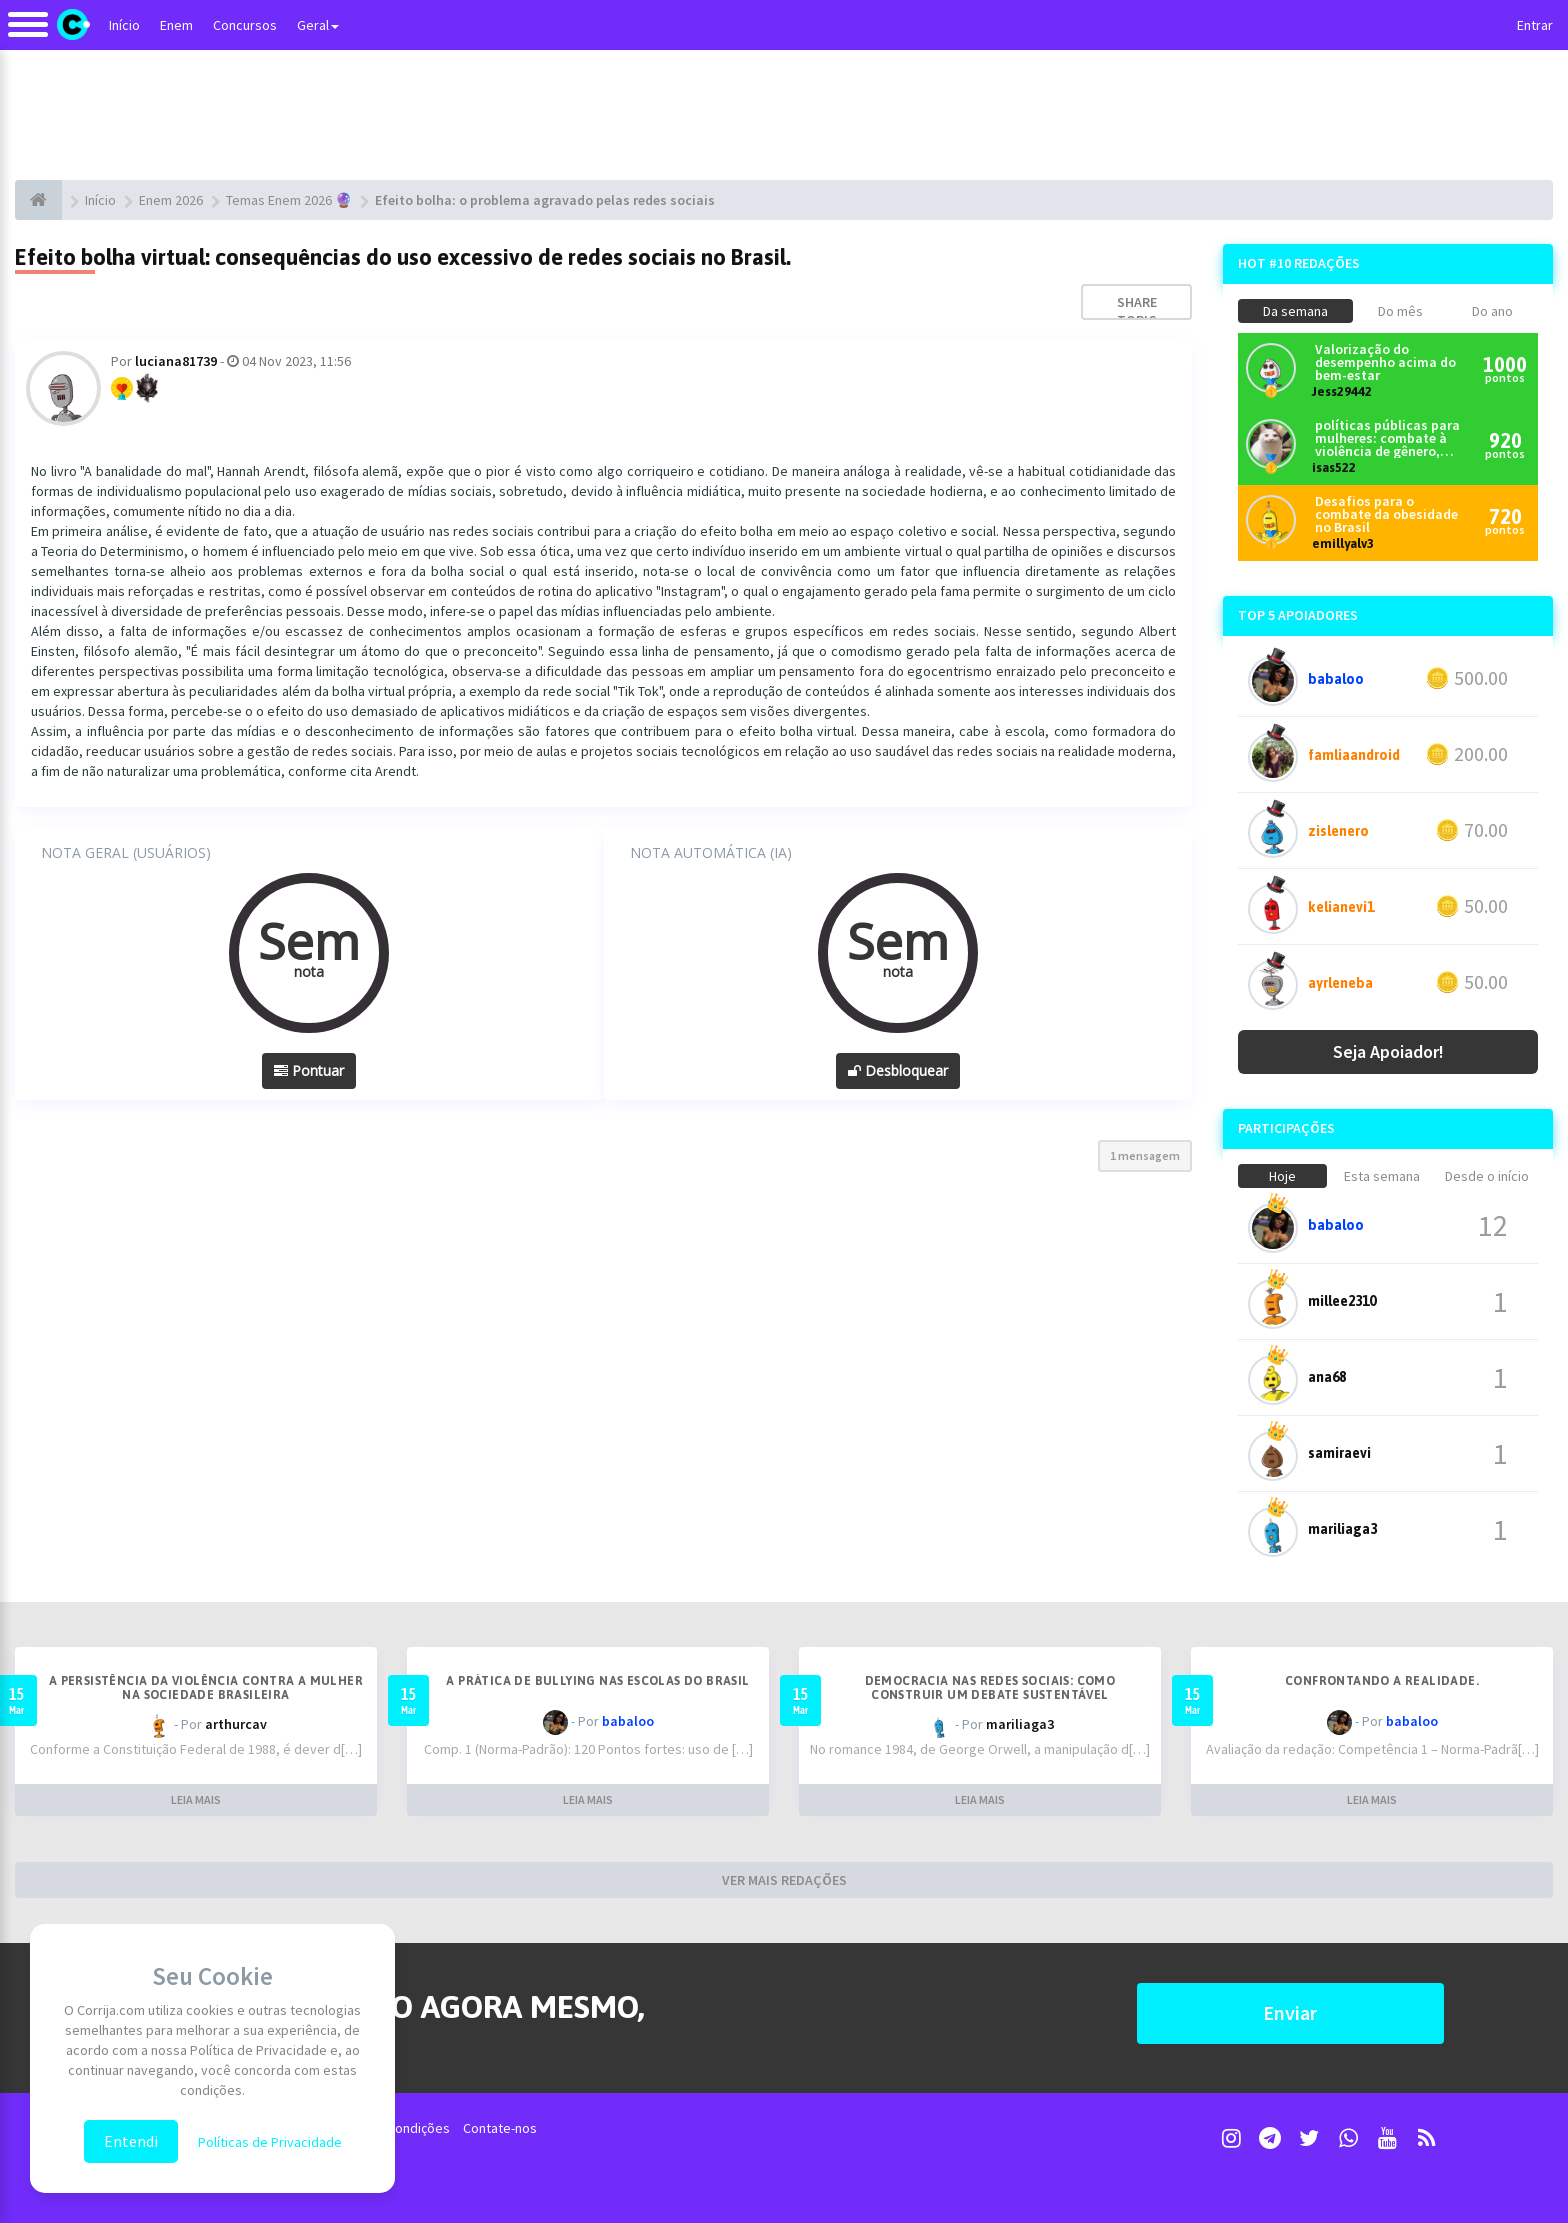  I want to click on kelianevi1, so click(1341, 907).